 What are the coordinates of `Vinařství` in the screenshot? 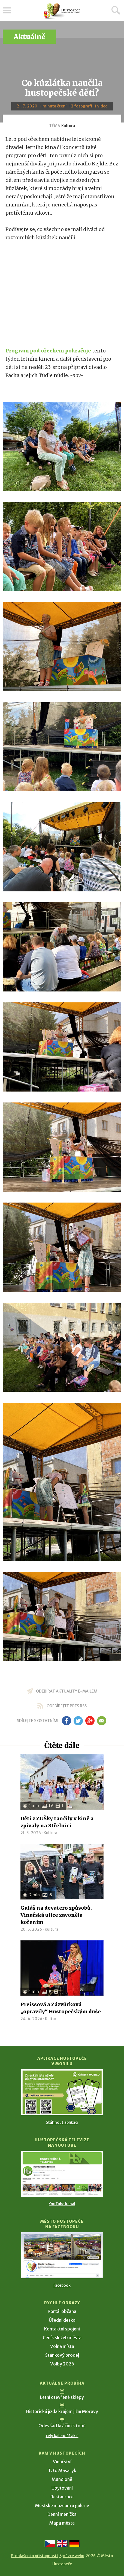 It's located at (62, 2461).